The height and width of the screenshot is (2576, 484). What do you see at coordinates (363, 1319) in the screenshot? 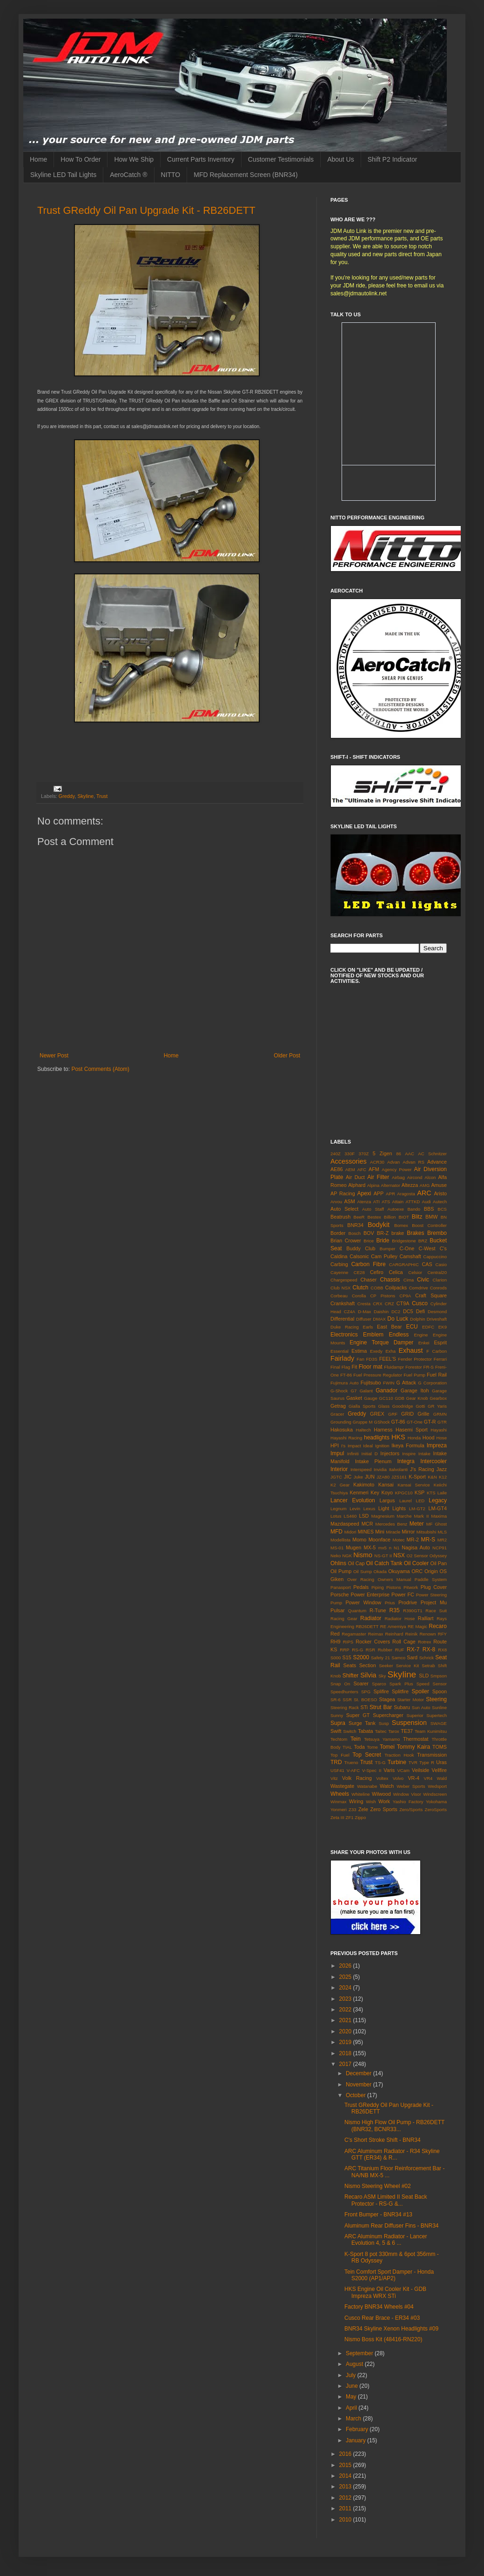
I see `Diffuser` at bounding box center [363, 1319].